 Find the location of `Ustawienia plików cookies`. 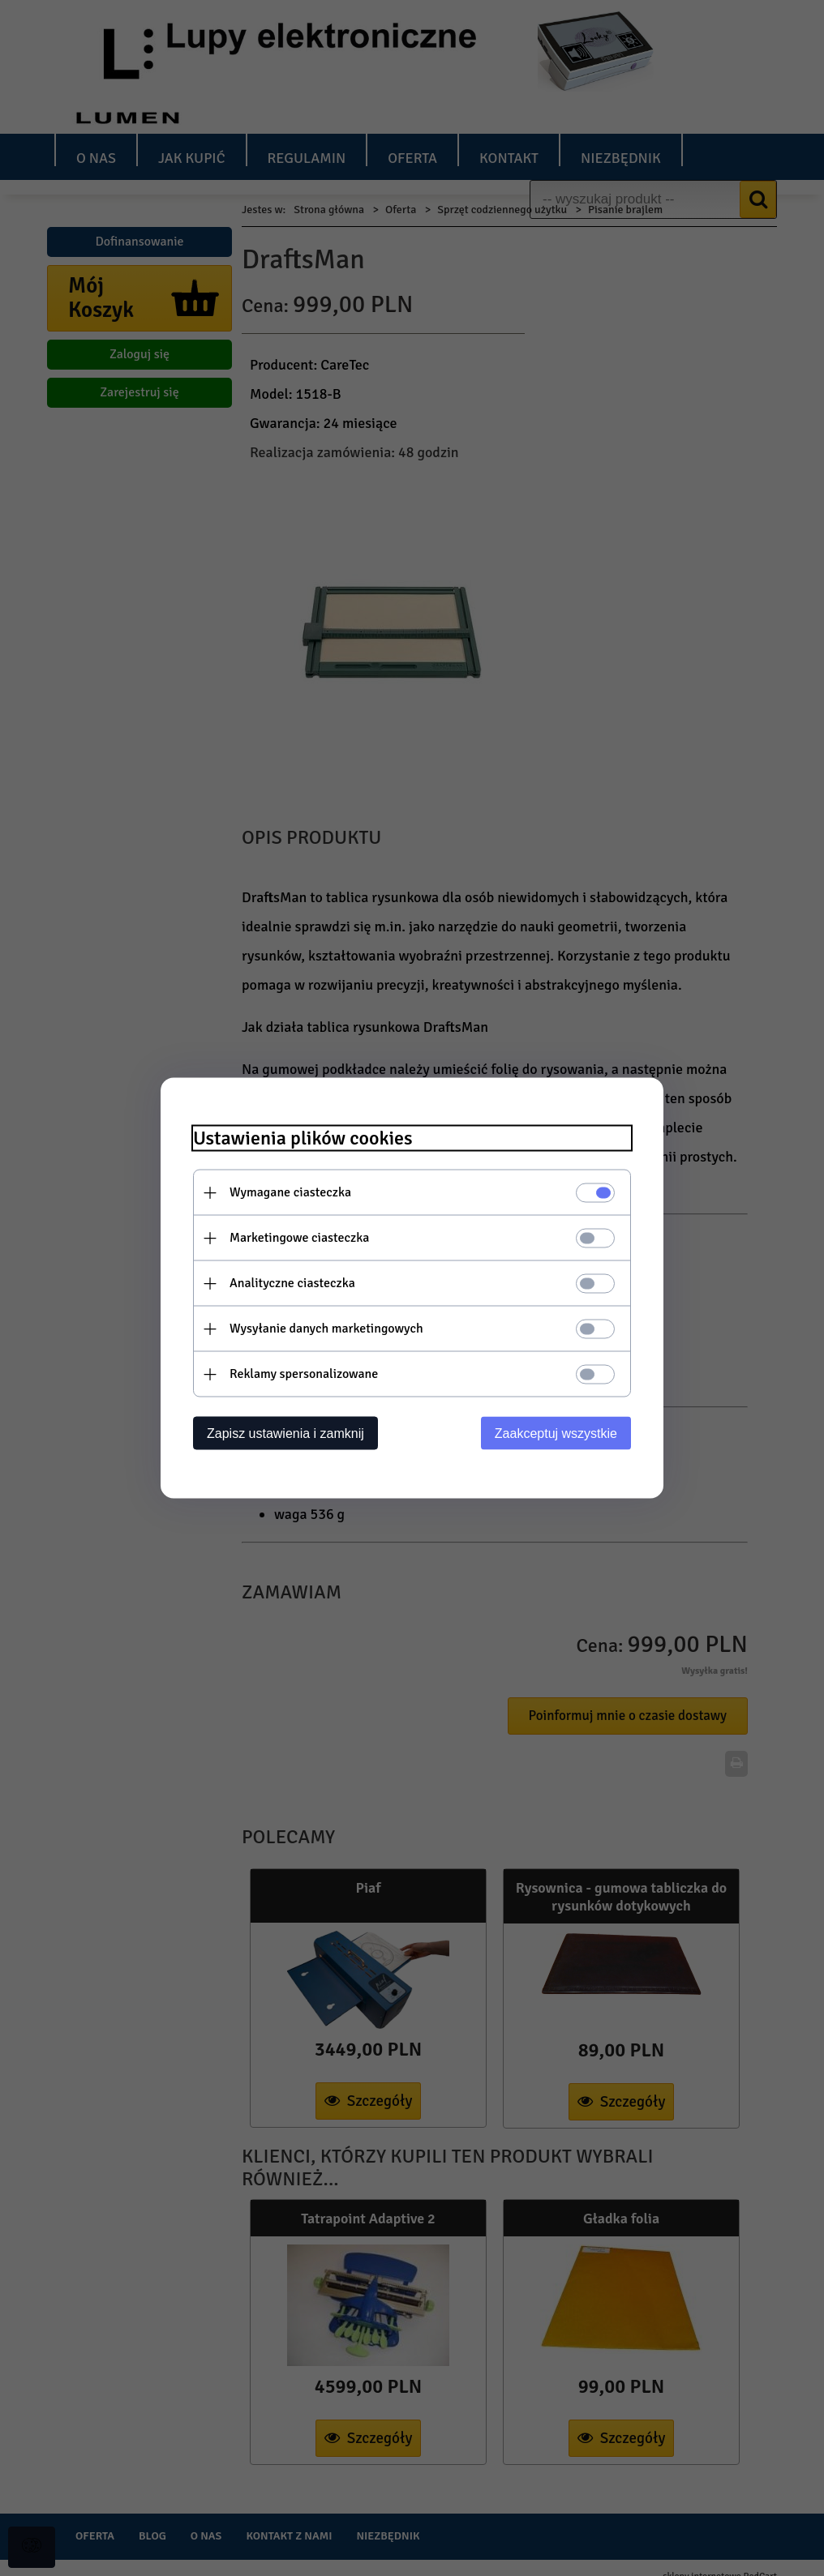

Ustawienia plików cookies is located at coordinates (303, 1138).